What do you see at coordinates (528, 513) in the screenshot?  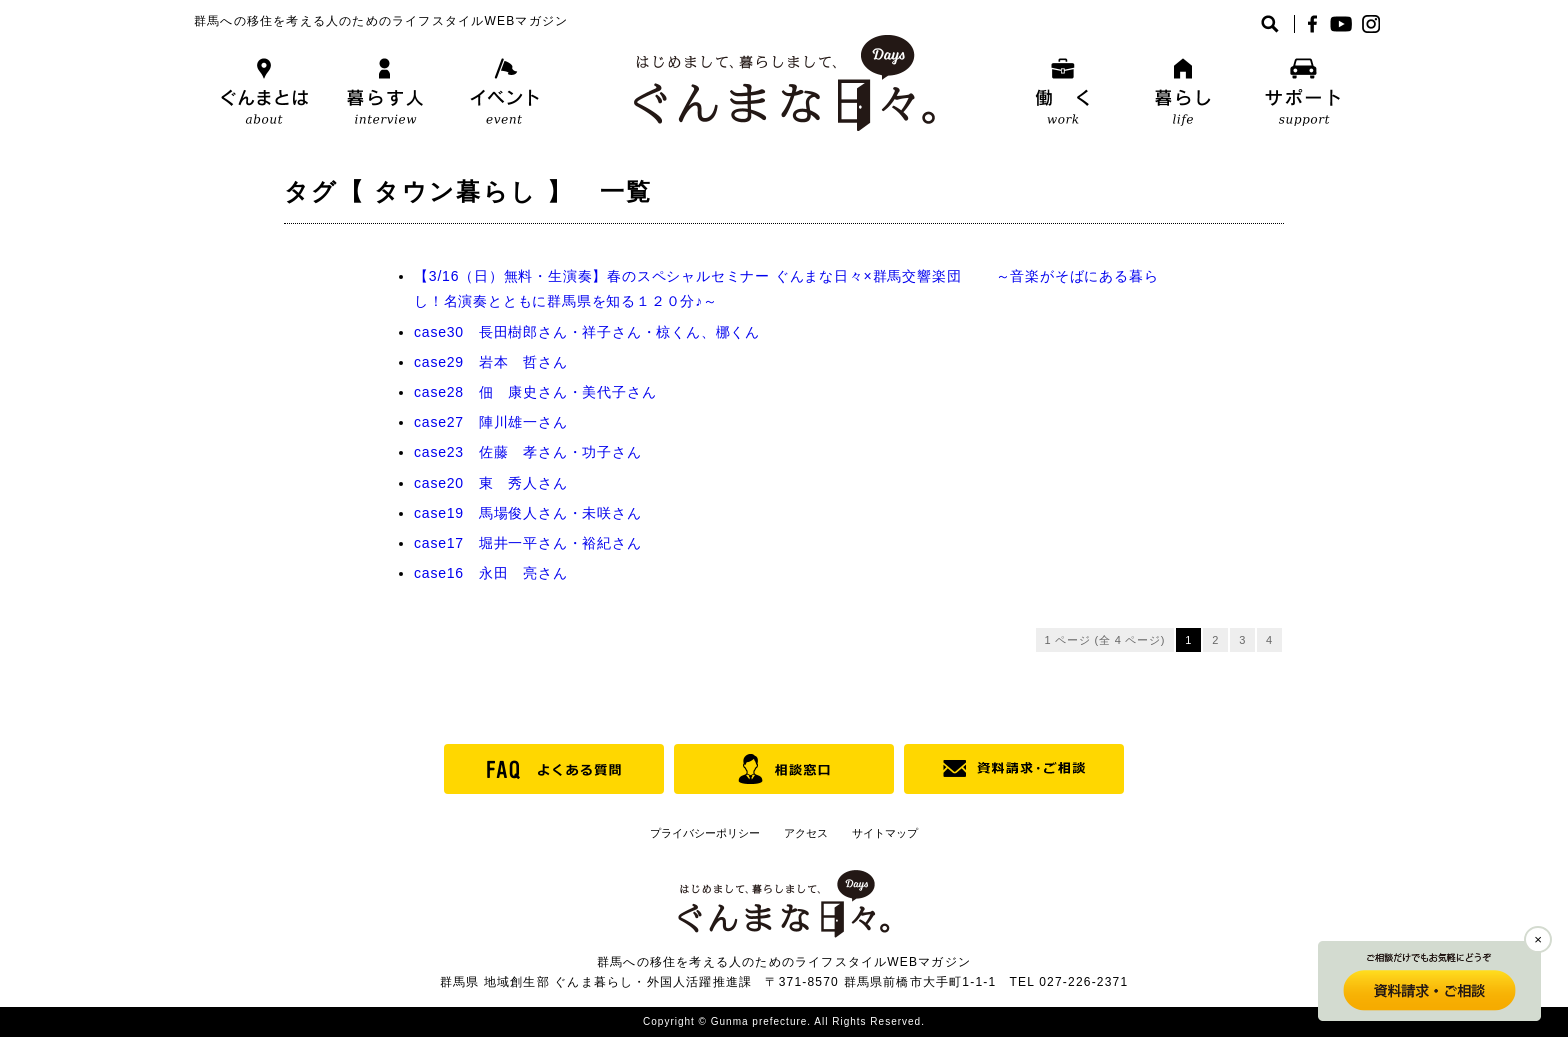 I see `case19 馬場俊人さん・未咲さん` at bounding box center [528, 513].